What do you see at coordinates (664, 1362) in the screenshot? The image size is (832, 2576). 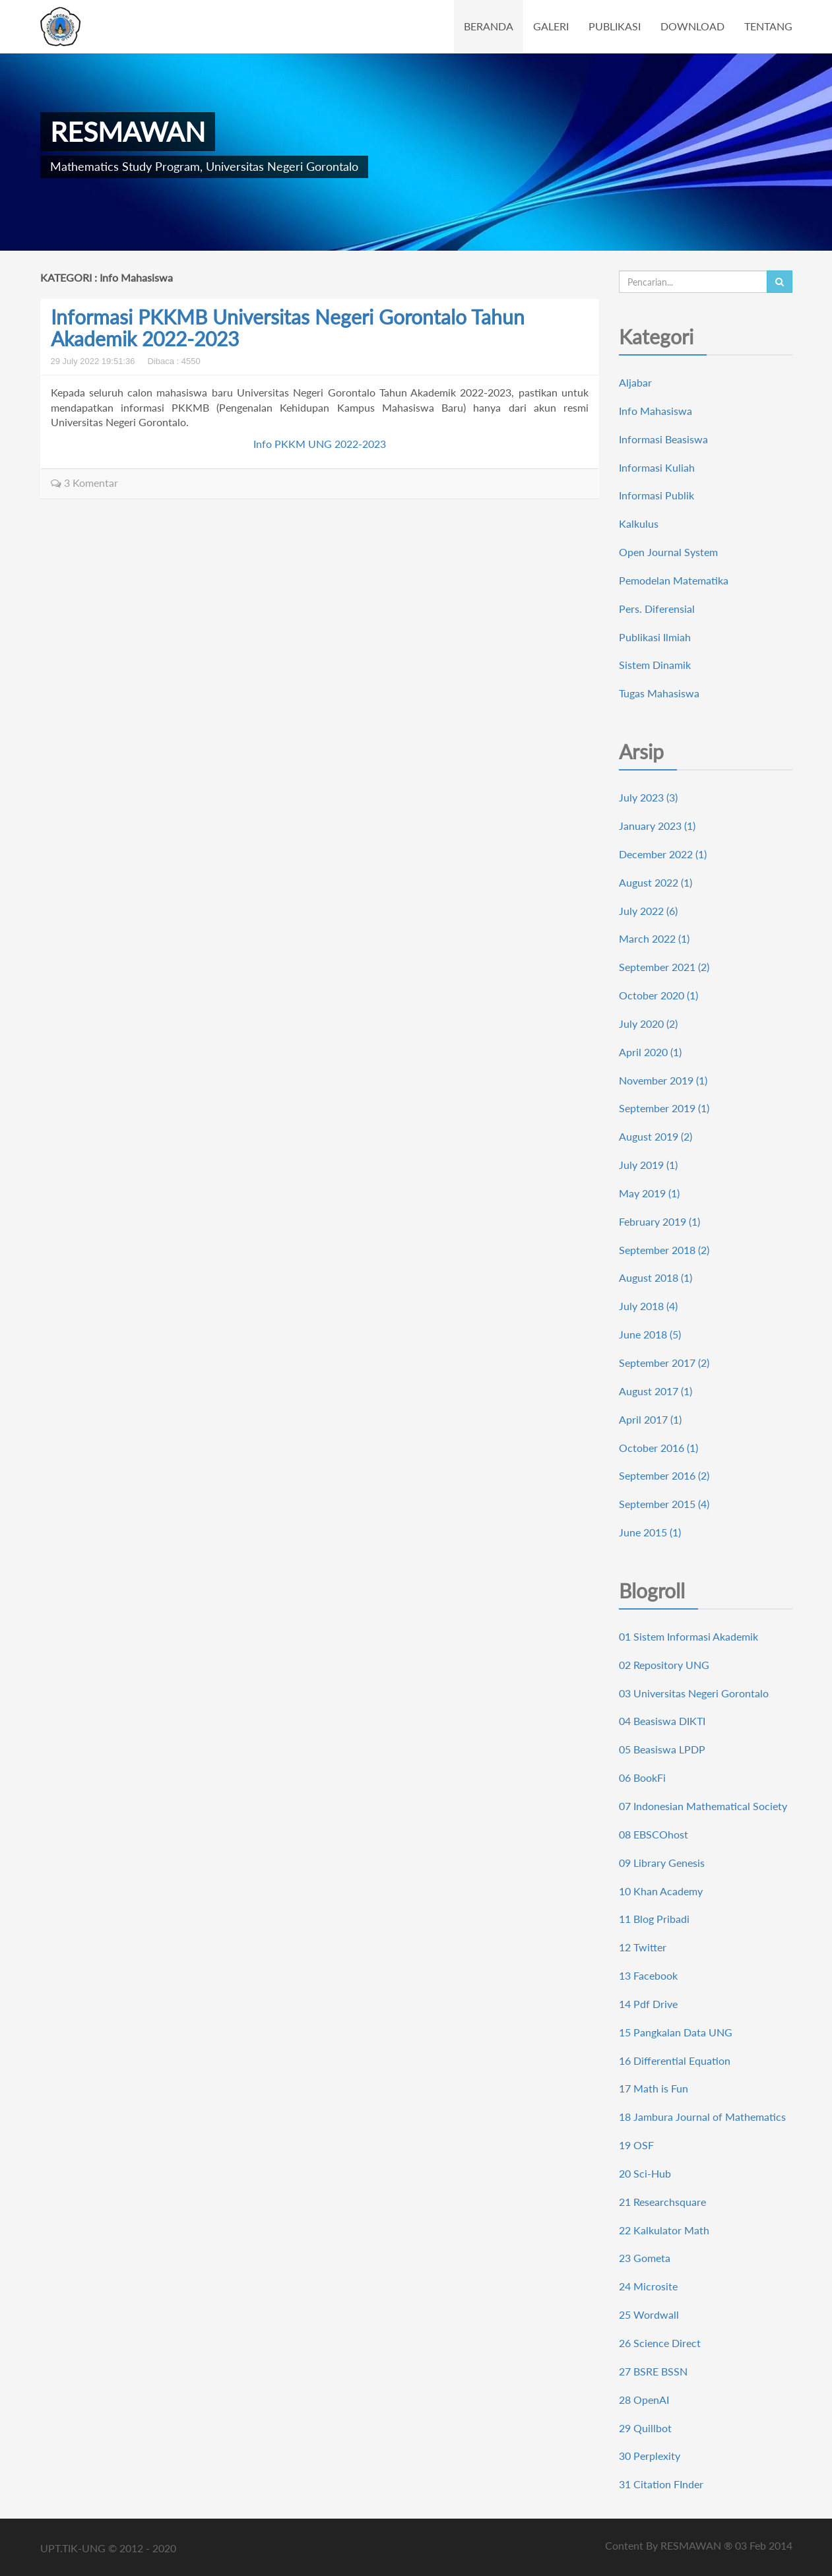 I see `September 2017 (2)` at bounding box center [664, 1362].